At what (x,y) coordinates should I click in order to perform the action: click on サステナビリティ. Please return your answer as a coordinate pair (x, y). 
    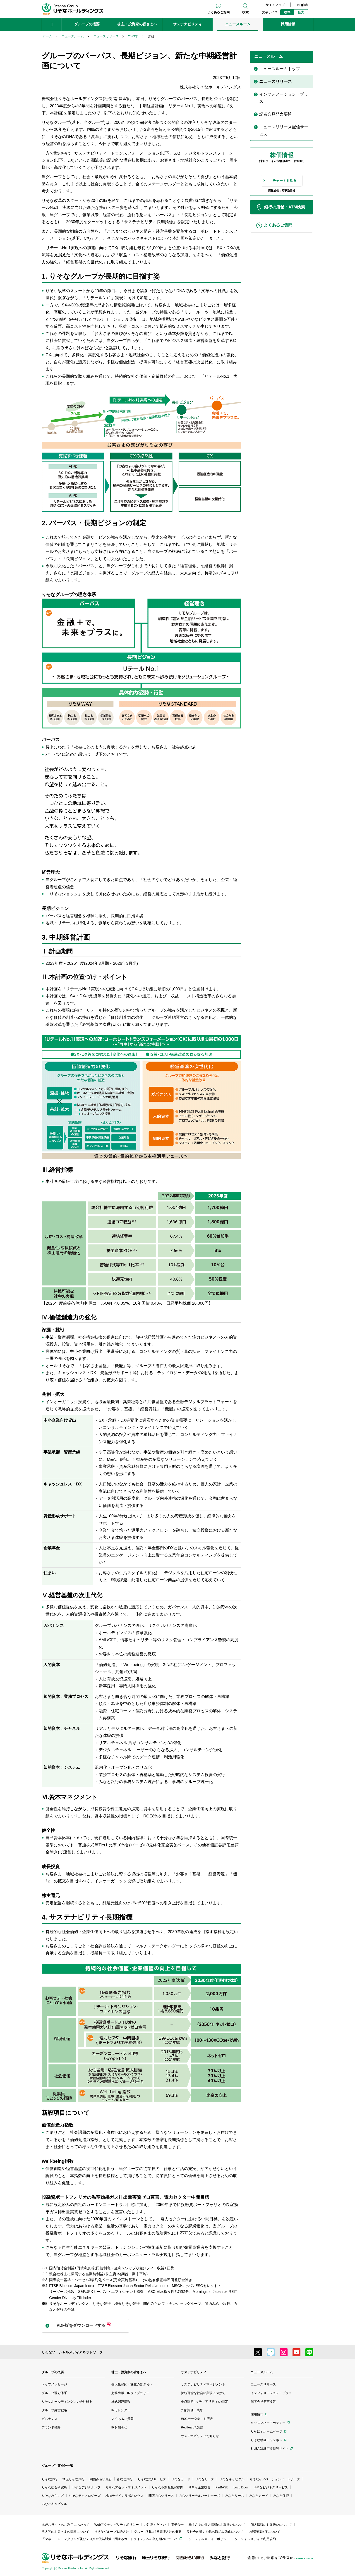
    Looking at the image, I should click on (193, 2372).